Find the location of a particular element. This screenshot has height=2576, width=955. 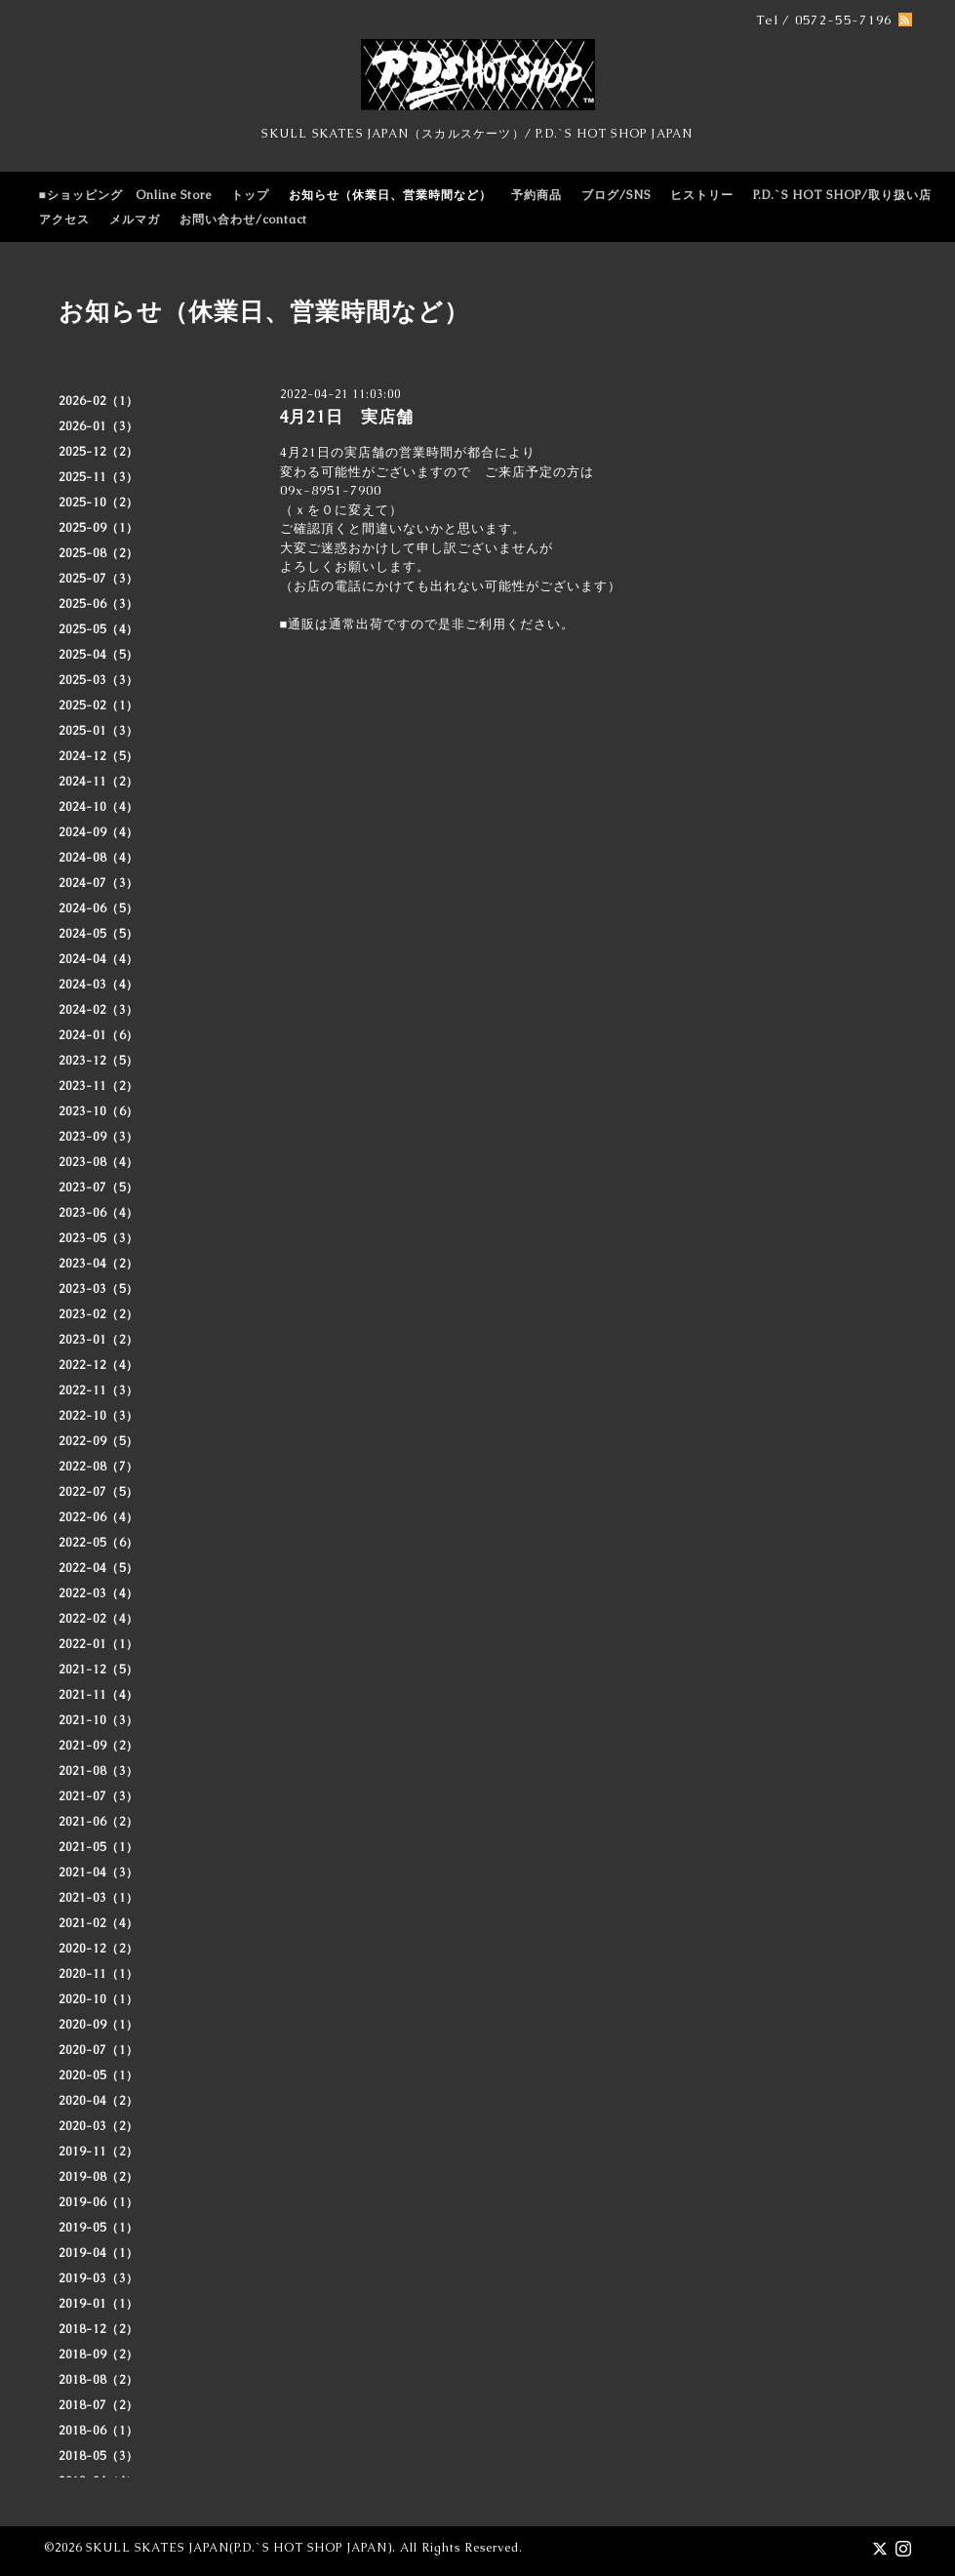

2023-04（2） is located at coordinates (99, 1263).